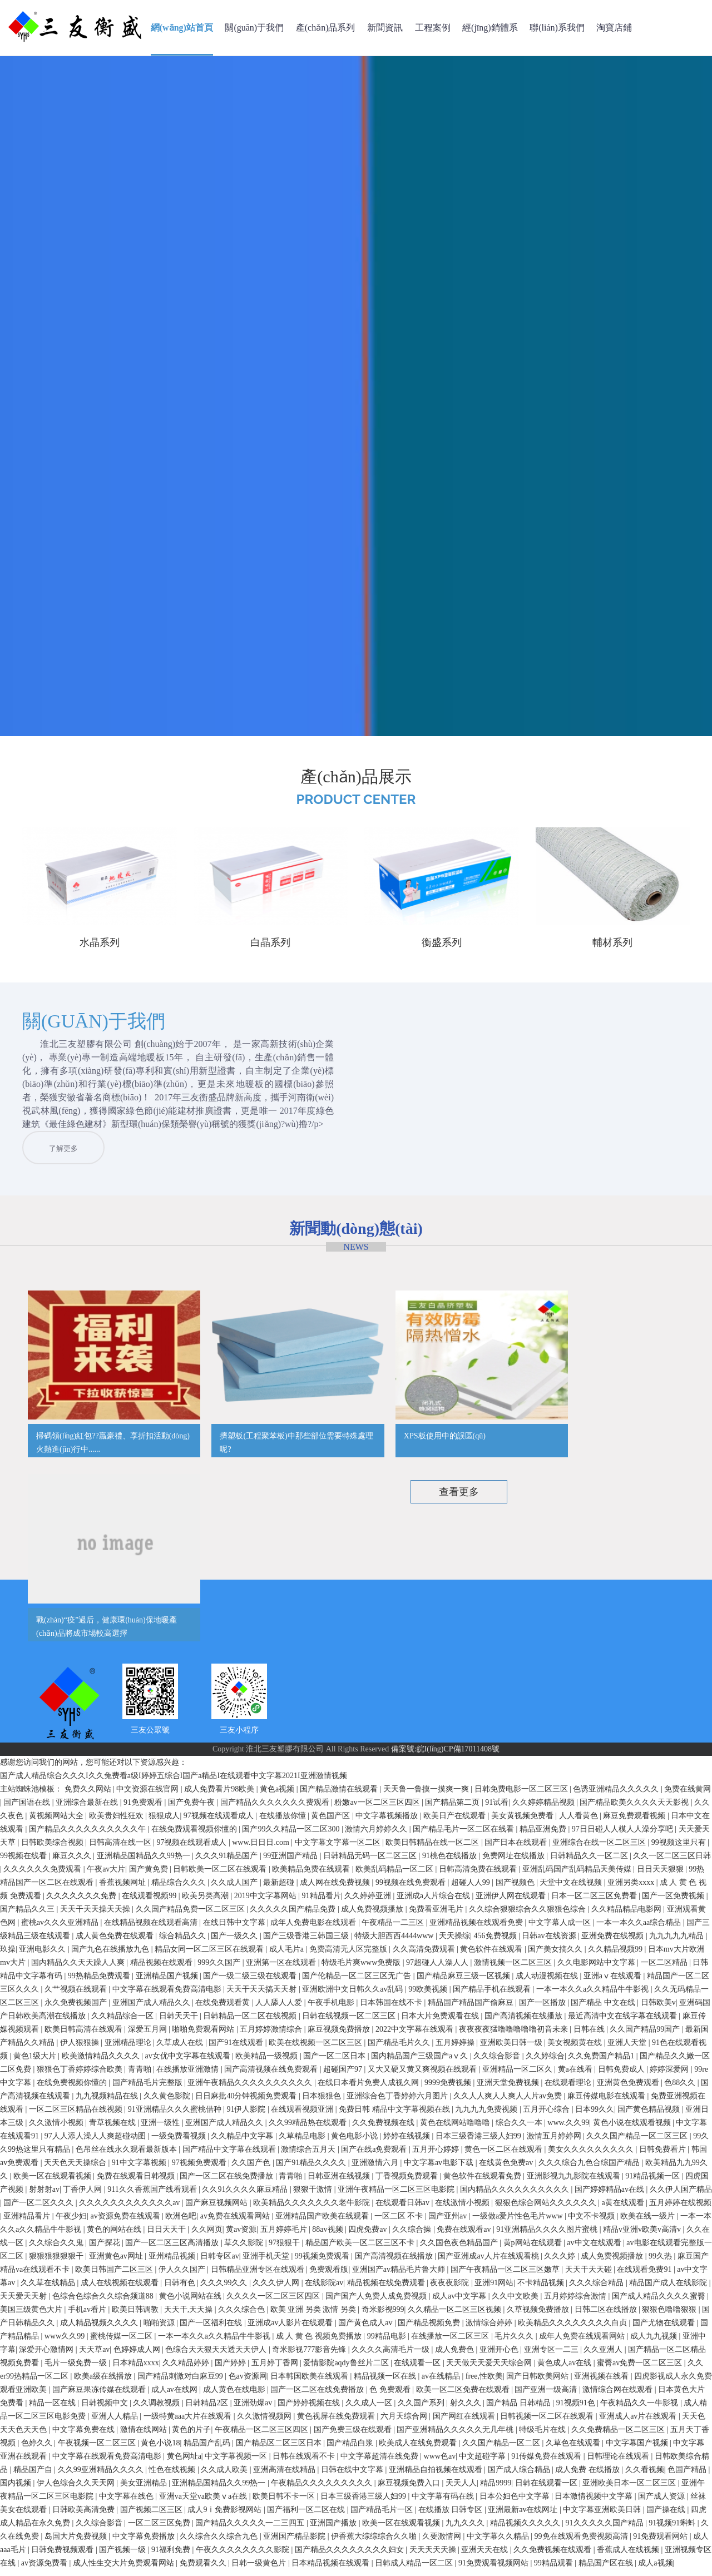 The height and width of the screenshot is (2576, 712). Describe the element at coordinates (160, 2449) in the screenshot. I see `黄色小说18` at that location.